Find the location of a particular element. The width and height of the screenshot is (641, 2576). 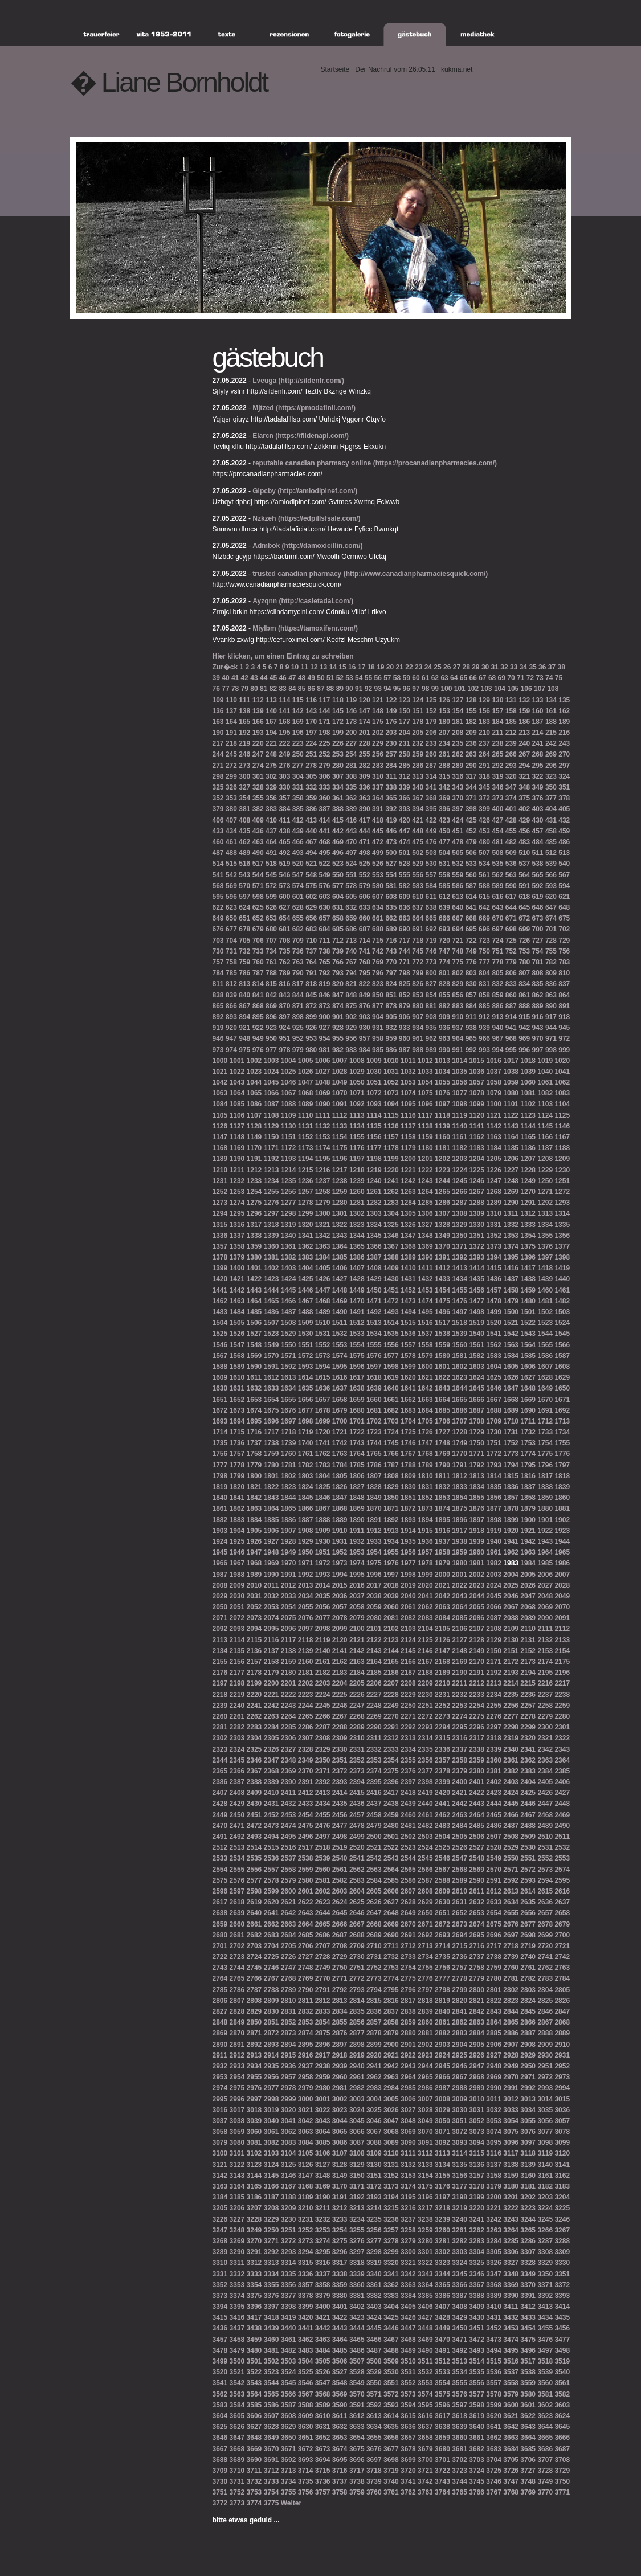

2077 is located at coordinates (322, 1618).